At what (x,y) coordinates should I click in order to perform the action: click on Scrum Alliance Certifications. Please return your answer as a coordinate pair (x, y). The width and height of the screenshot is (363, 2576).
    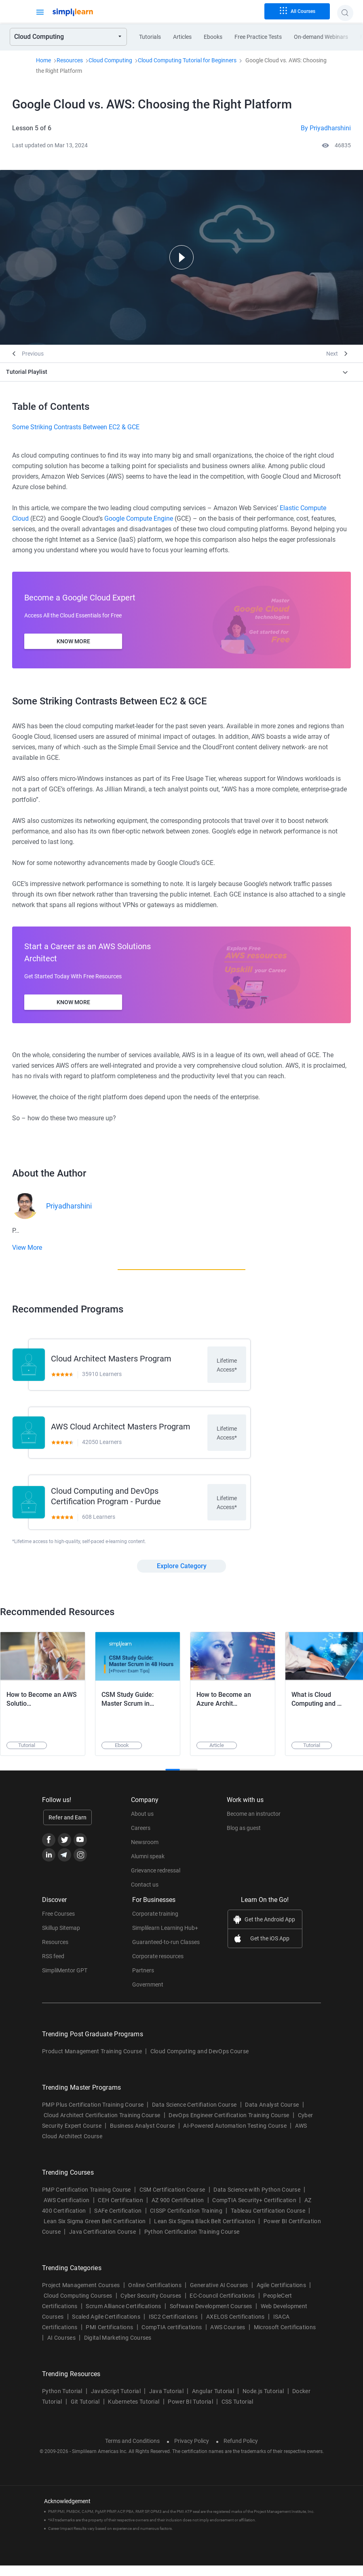
    Looking at the image, I should click on (123, 2316).